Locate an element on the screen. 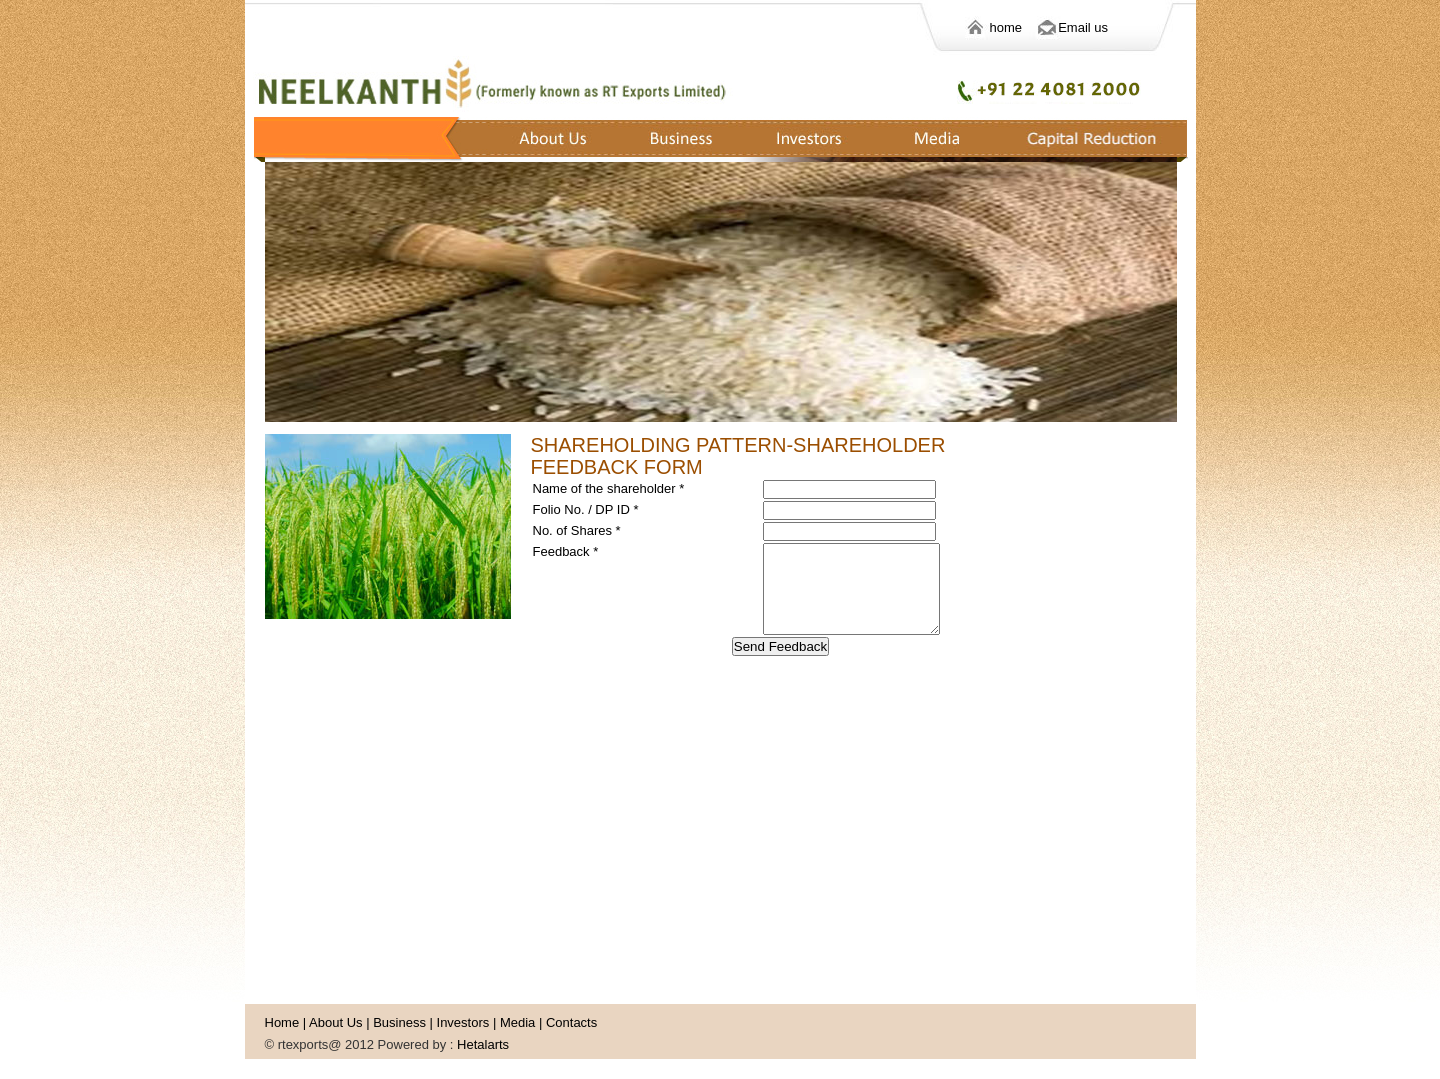 The width and height of the screenshot is (1440, 1079). Folio No. / DP ID * is located at coordinates (586, 509).